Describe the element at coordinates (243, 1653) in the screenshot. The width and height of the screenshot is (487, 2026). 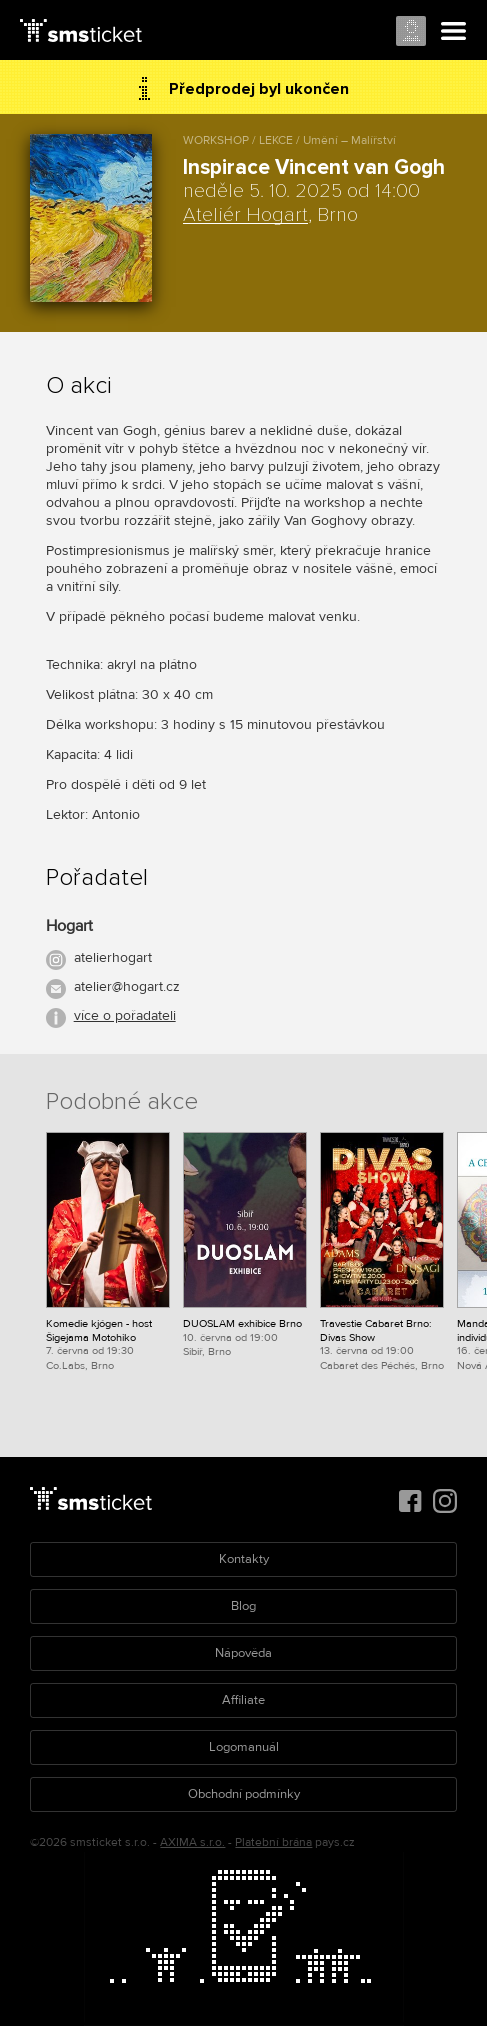
I see `Nápověda` at that location.